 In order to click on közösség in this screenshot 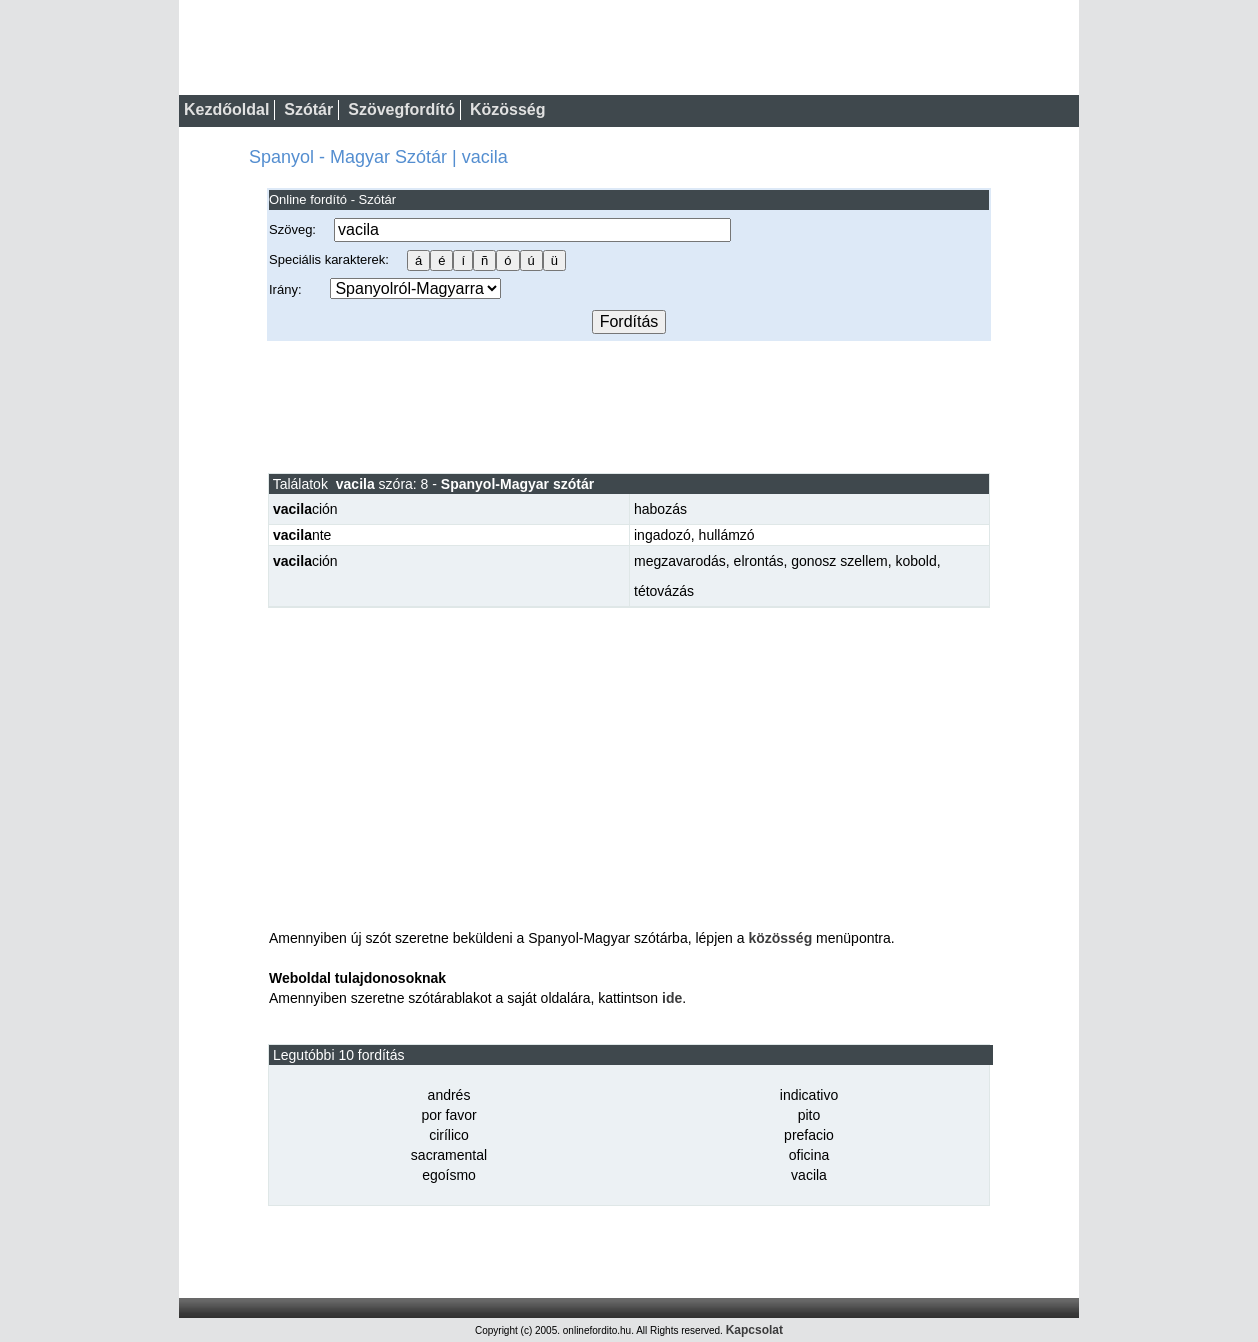, I will do `click(780, 938)`.